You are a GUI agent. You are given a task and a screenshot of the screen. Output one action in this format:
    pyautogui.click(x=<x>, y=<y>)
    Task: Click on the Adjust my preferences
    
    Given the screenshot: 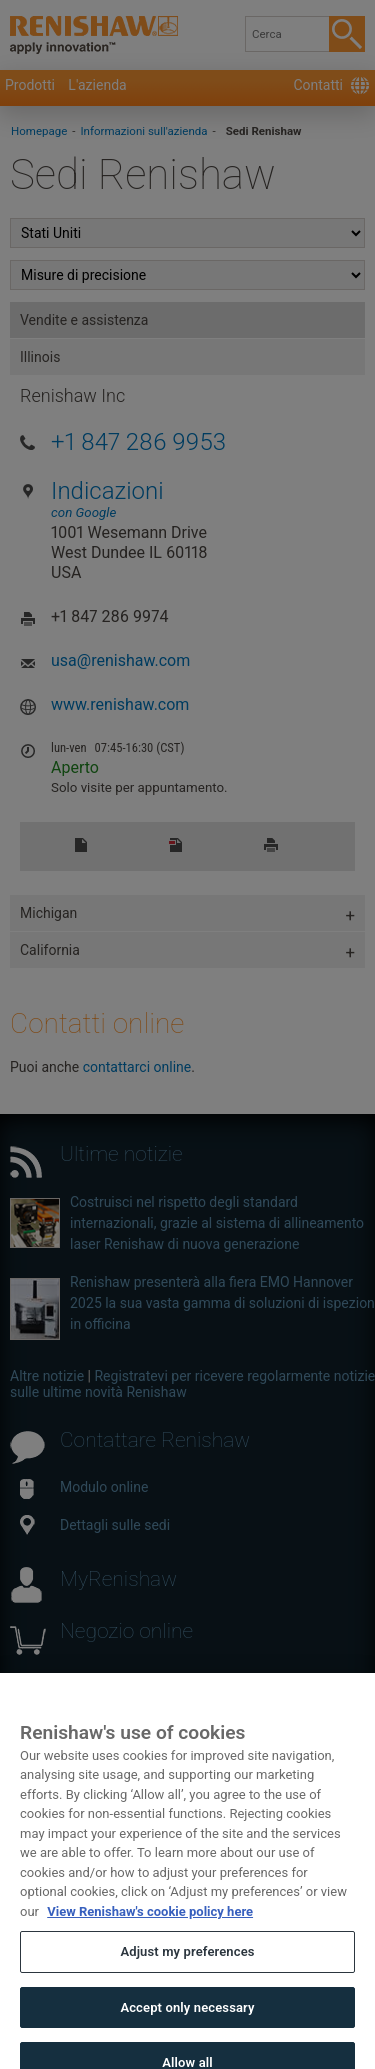 What is the action you would take?
    pyautogui.click(x=187, y=1965)
    